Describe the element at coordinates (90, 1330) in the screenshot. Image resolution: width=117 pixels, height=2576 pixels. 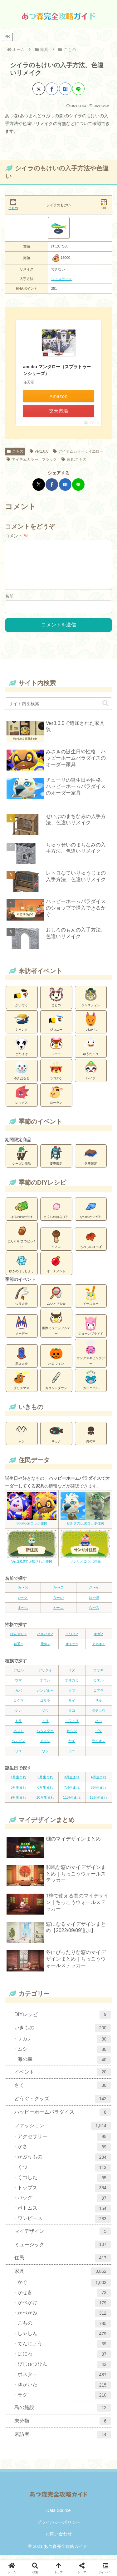
I see `ジューンブライド` at that location.